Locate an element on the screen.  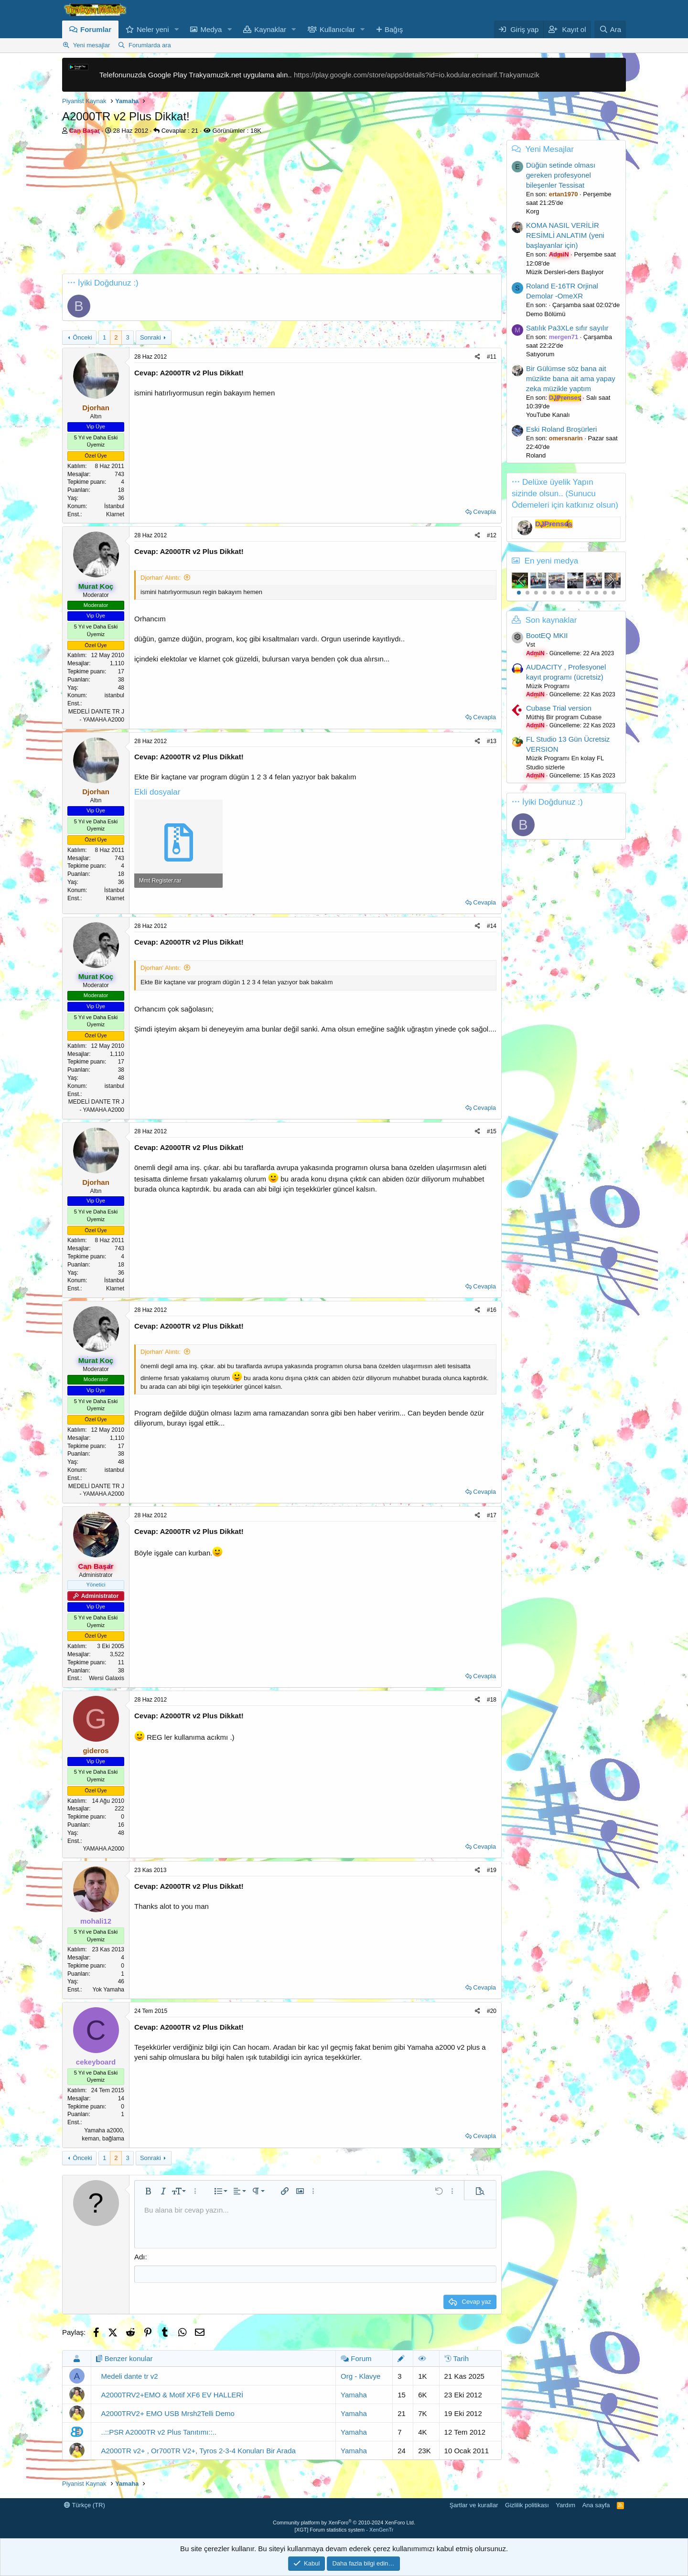
Medya is located at coordinates (211, 29).